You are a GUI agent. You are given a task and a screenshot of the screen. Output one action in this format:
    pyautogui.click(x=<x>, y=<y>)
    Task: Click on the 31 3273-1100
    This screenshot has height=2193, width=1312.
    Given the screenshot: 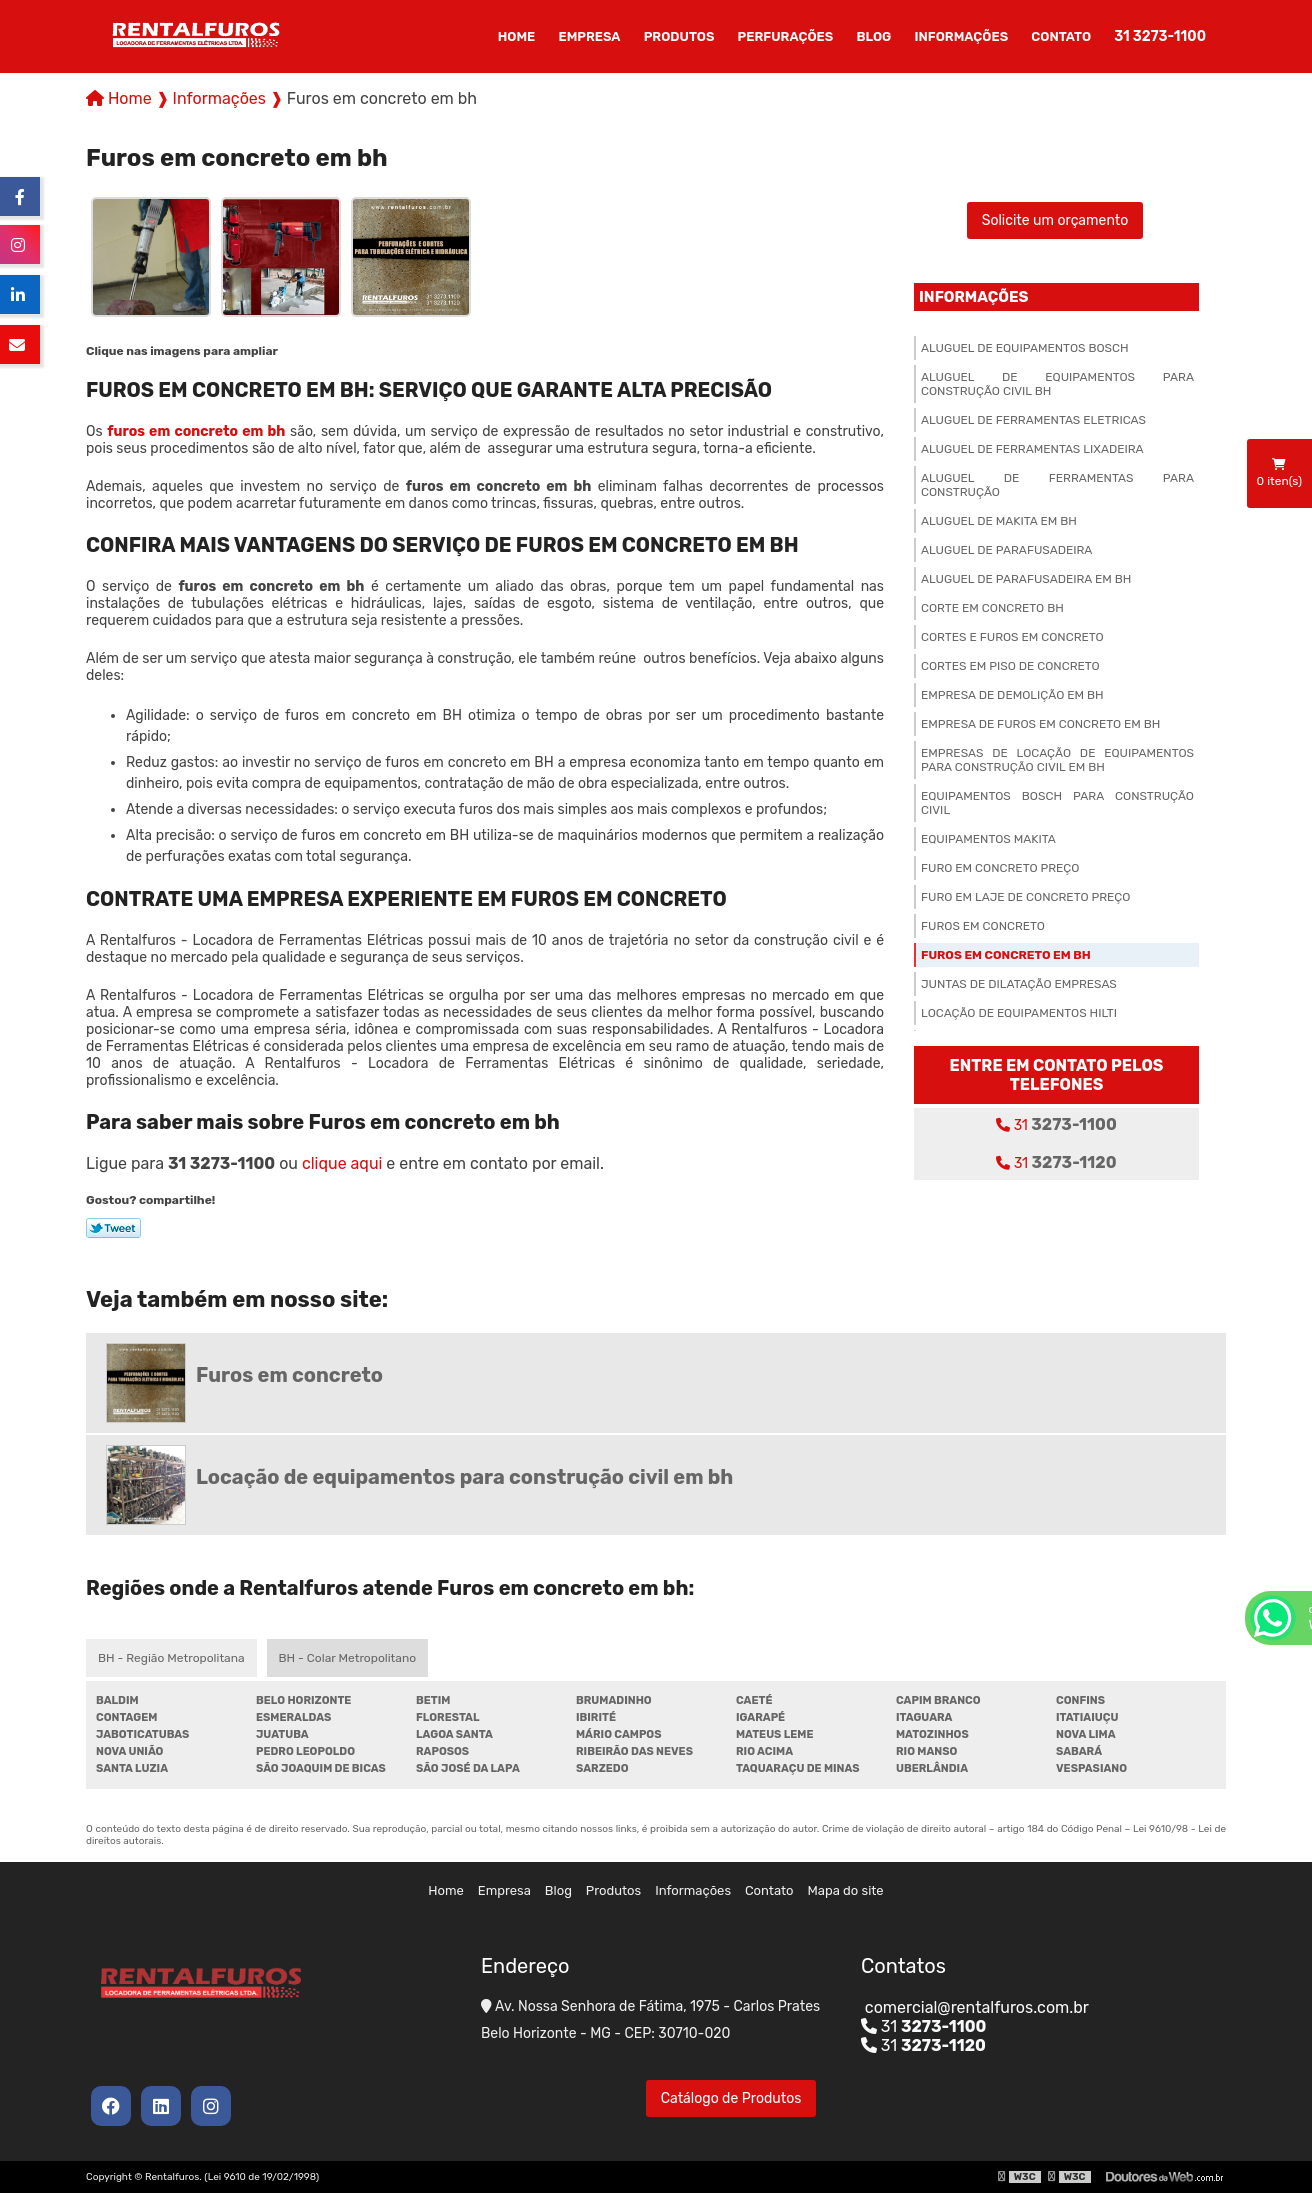 What is the action you would take?
    pyautogui.click(x=1160, y=36)
    